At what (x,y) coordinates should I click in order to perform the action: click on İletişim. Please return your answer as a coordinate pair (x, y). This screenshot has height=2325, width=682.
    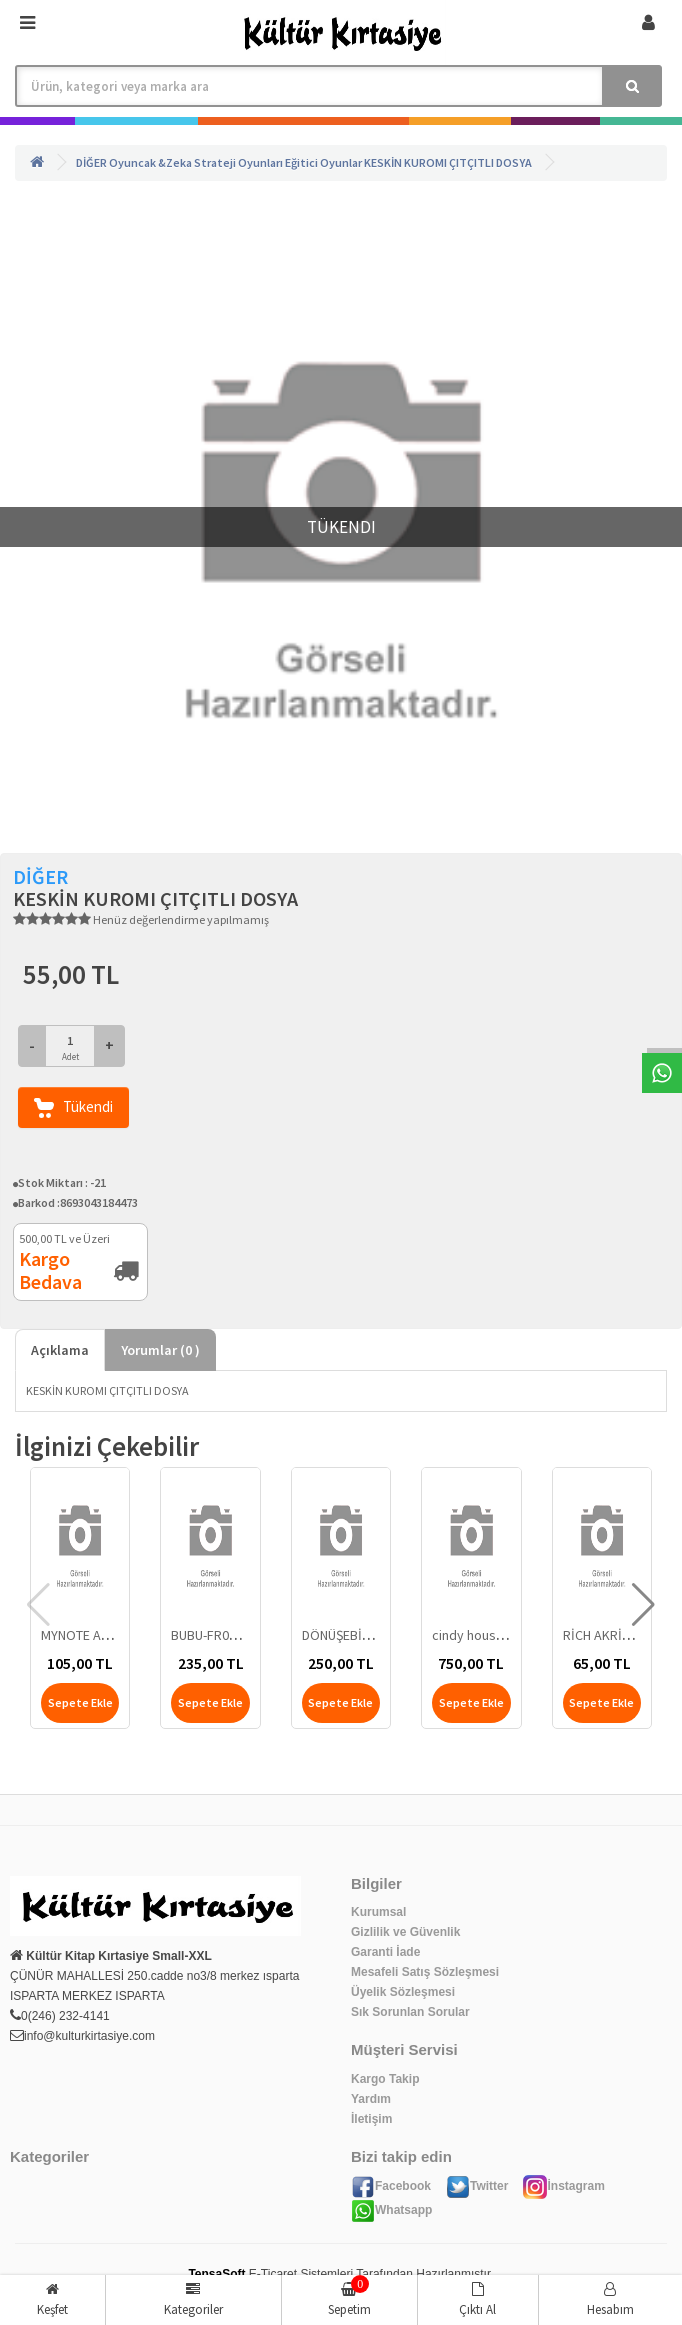
    Looking at the image, I should click on (371, 2119).